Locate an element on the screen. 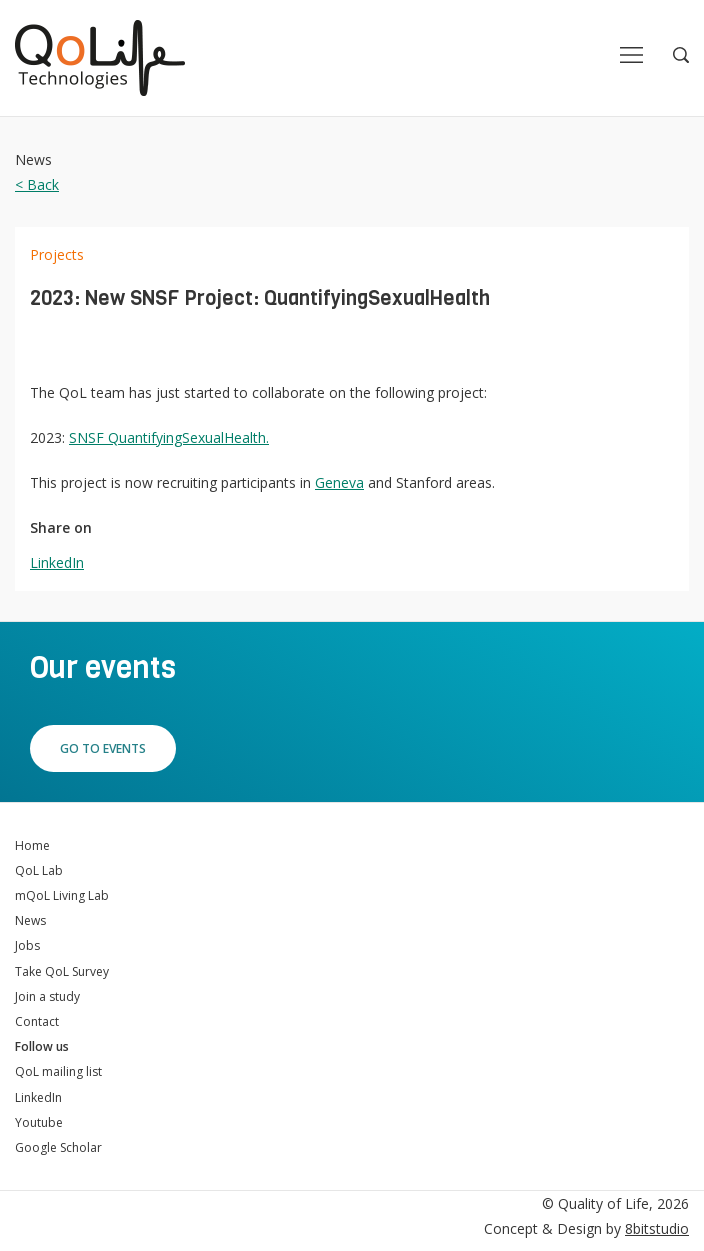 The width and height of the screenshot is (704, 1251). QoL mailing list is located at coordinates (58, 1071).